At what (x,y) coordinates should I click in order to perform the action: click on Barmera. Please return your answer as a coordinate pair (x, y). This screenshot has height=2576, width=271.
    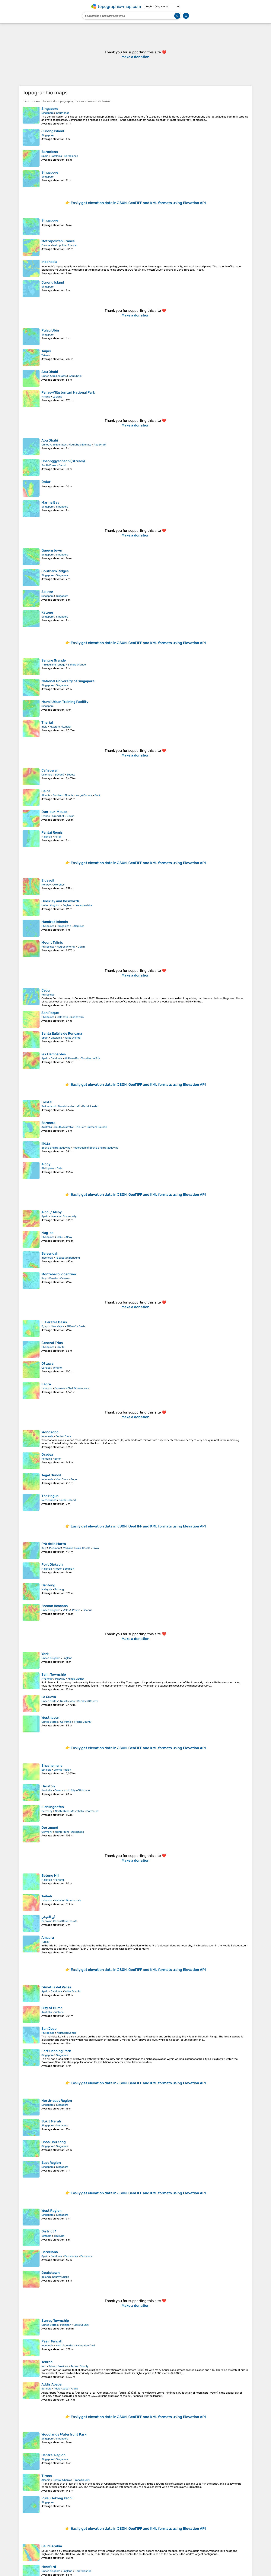
    Looking at the image, I should click on (48, 1123).